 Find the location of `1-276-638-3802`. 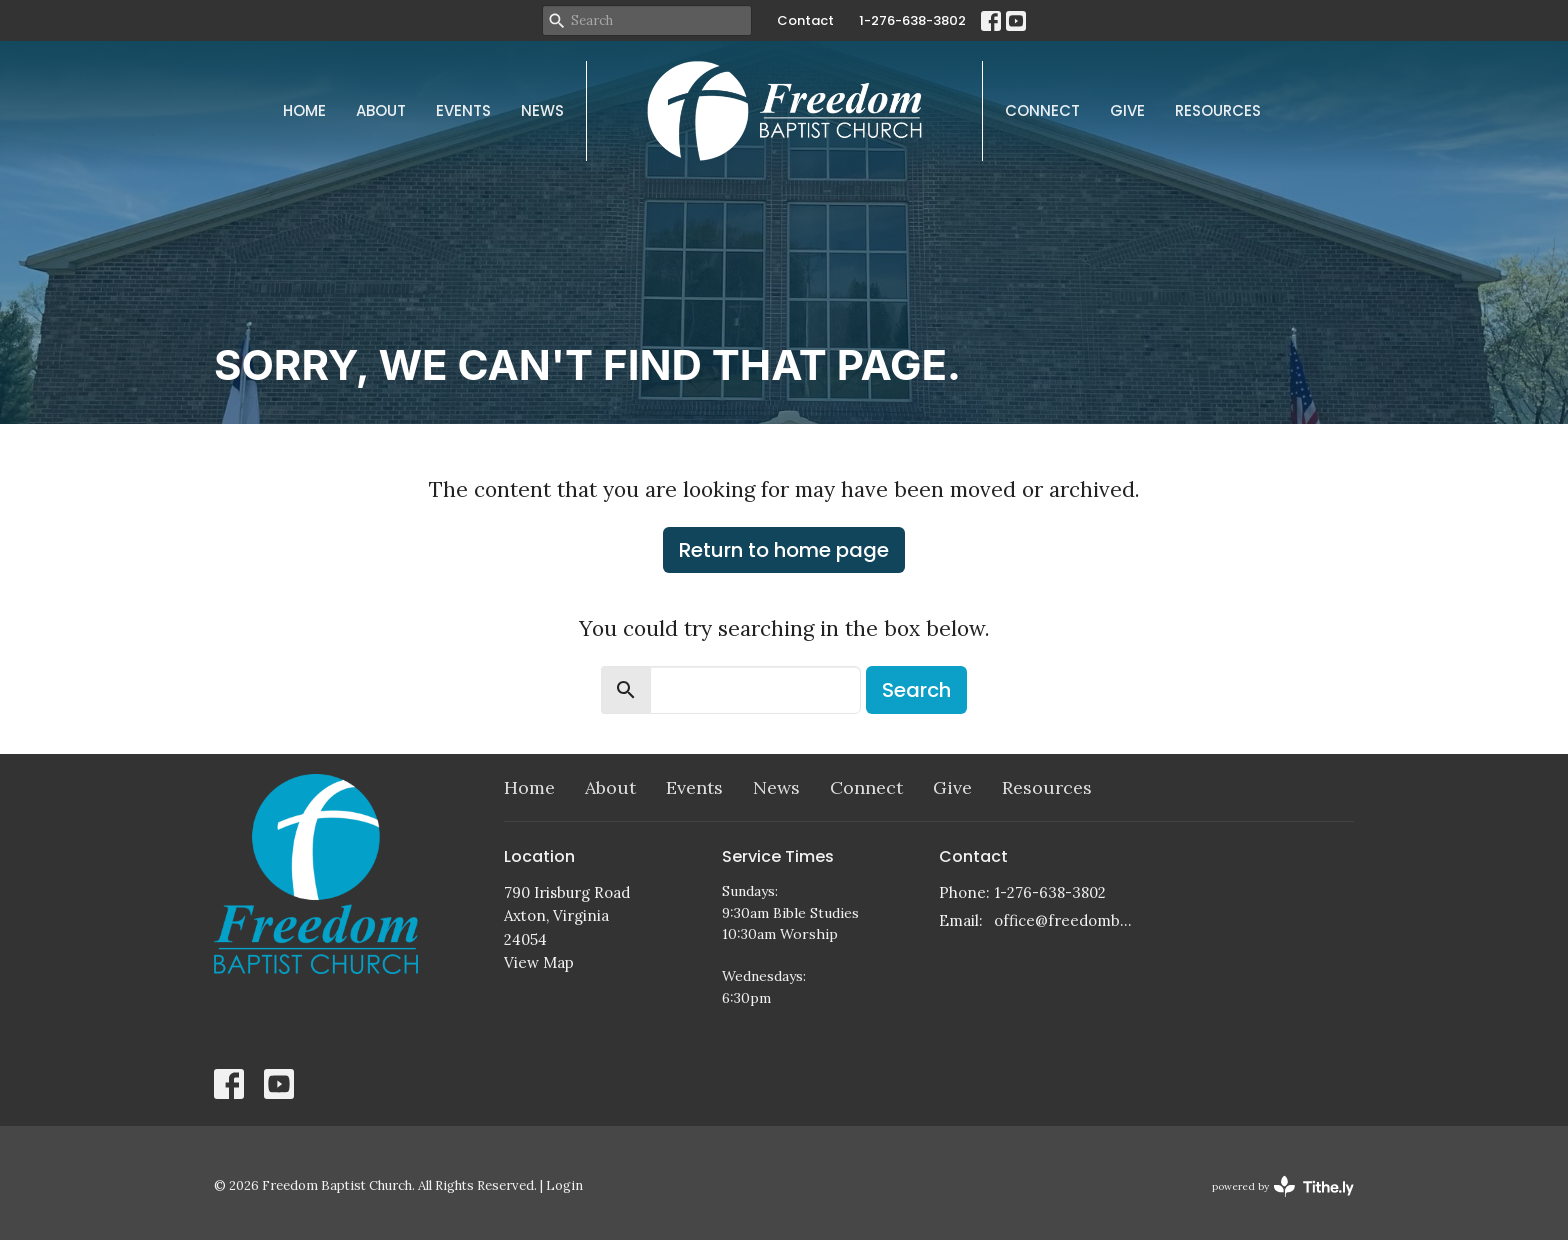

1-276-638-3802 is located at coordinates (912, 20).